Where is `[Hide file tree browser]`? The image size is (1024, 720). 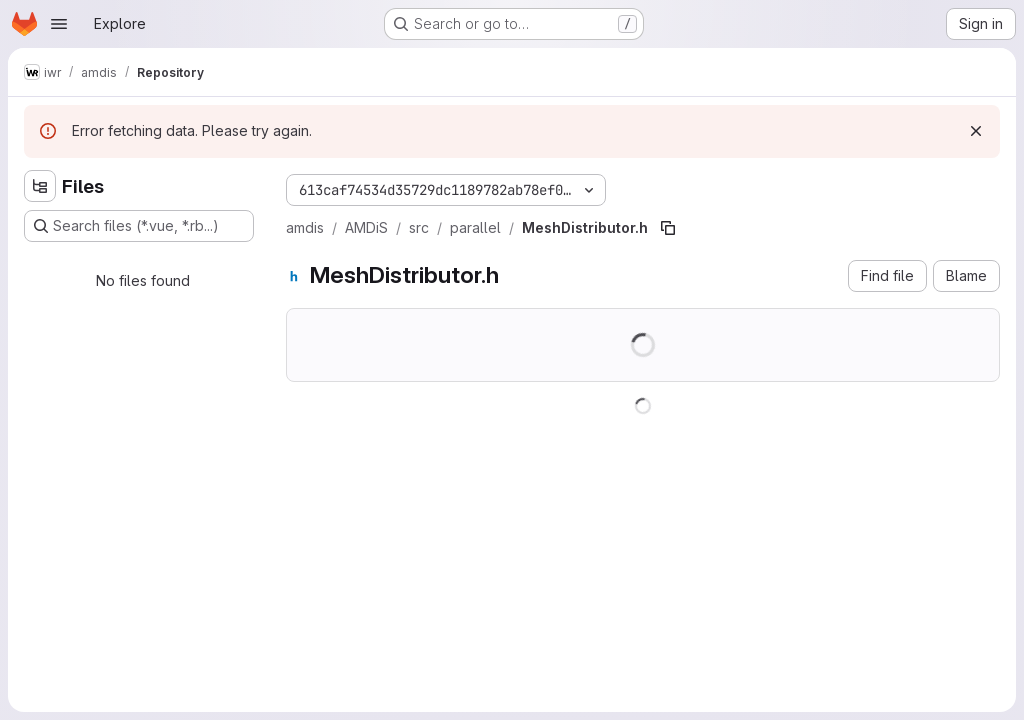
[Hide file tree browser] is located at coordinates (40, 186).